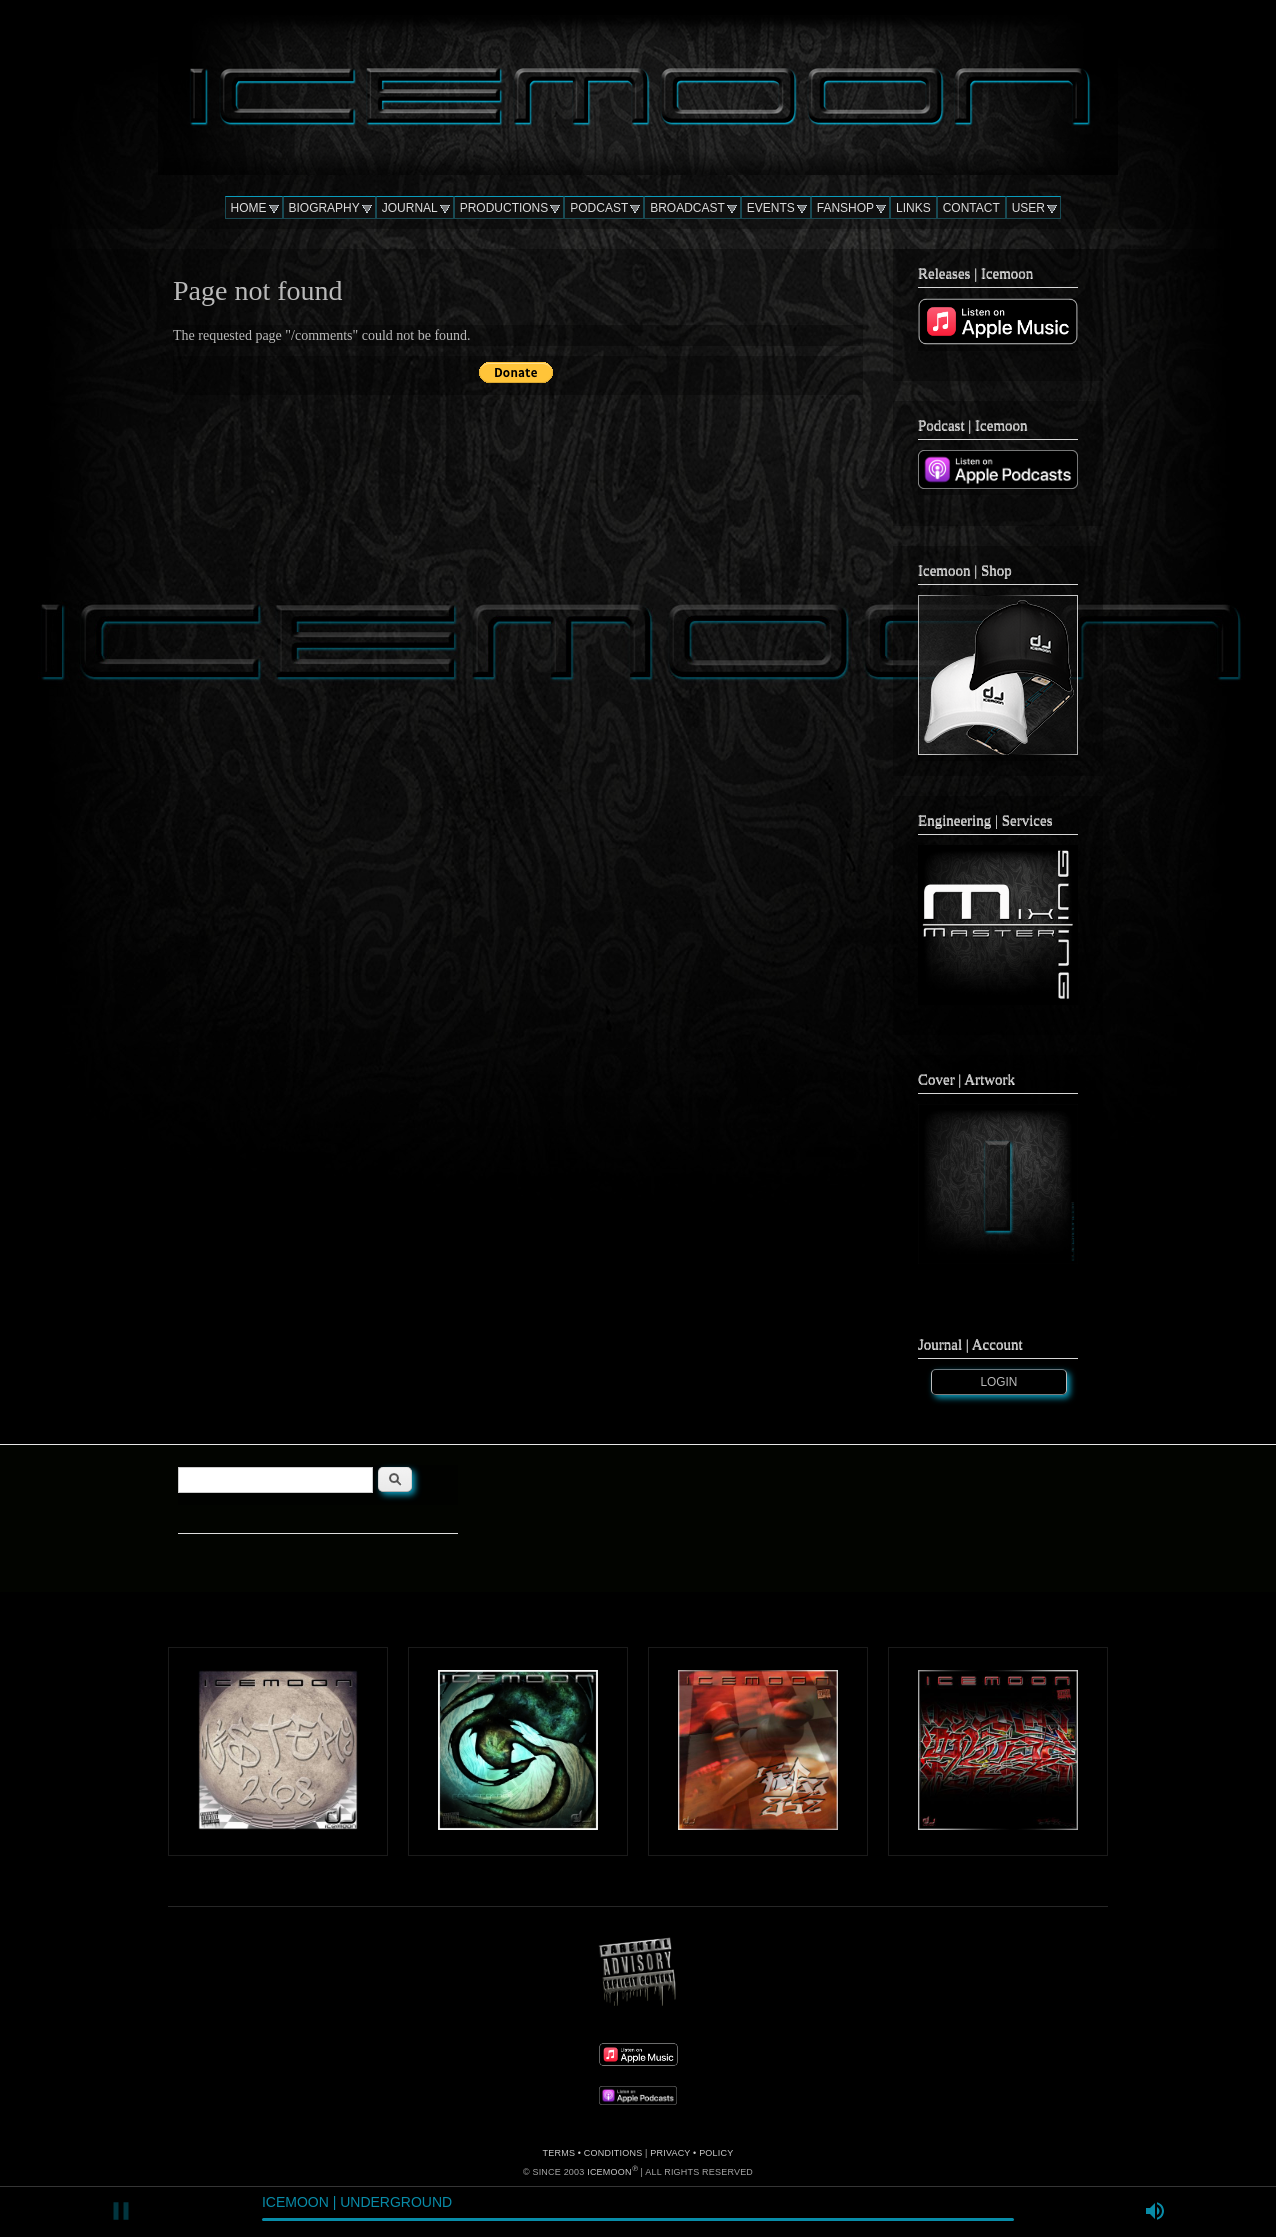 The image size is (1276, 2237). What do you see at coordinates (687, 208) in the screenshot?
I see `BROADCAST` at bounding box center [687, 208].